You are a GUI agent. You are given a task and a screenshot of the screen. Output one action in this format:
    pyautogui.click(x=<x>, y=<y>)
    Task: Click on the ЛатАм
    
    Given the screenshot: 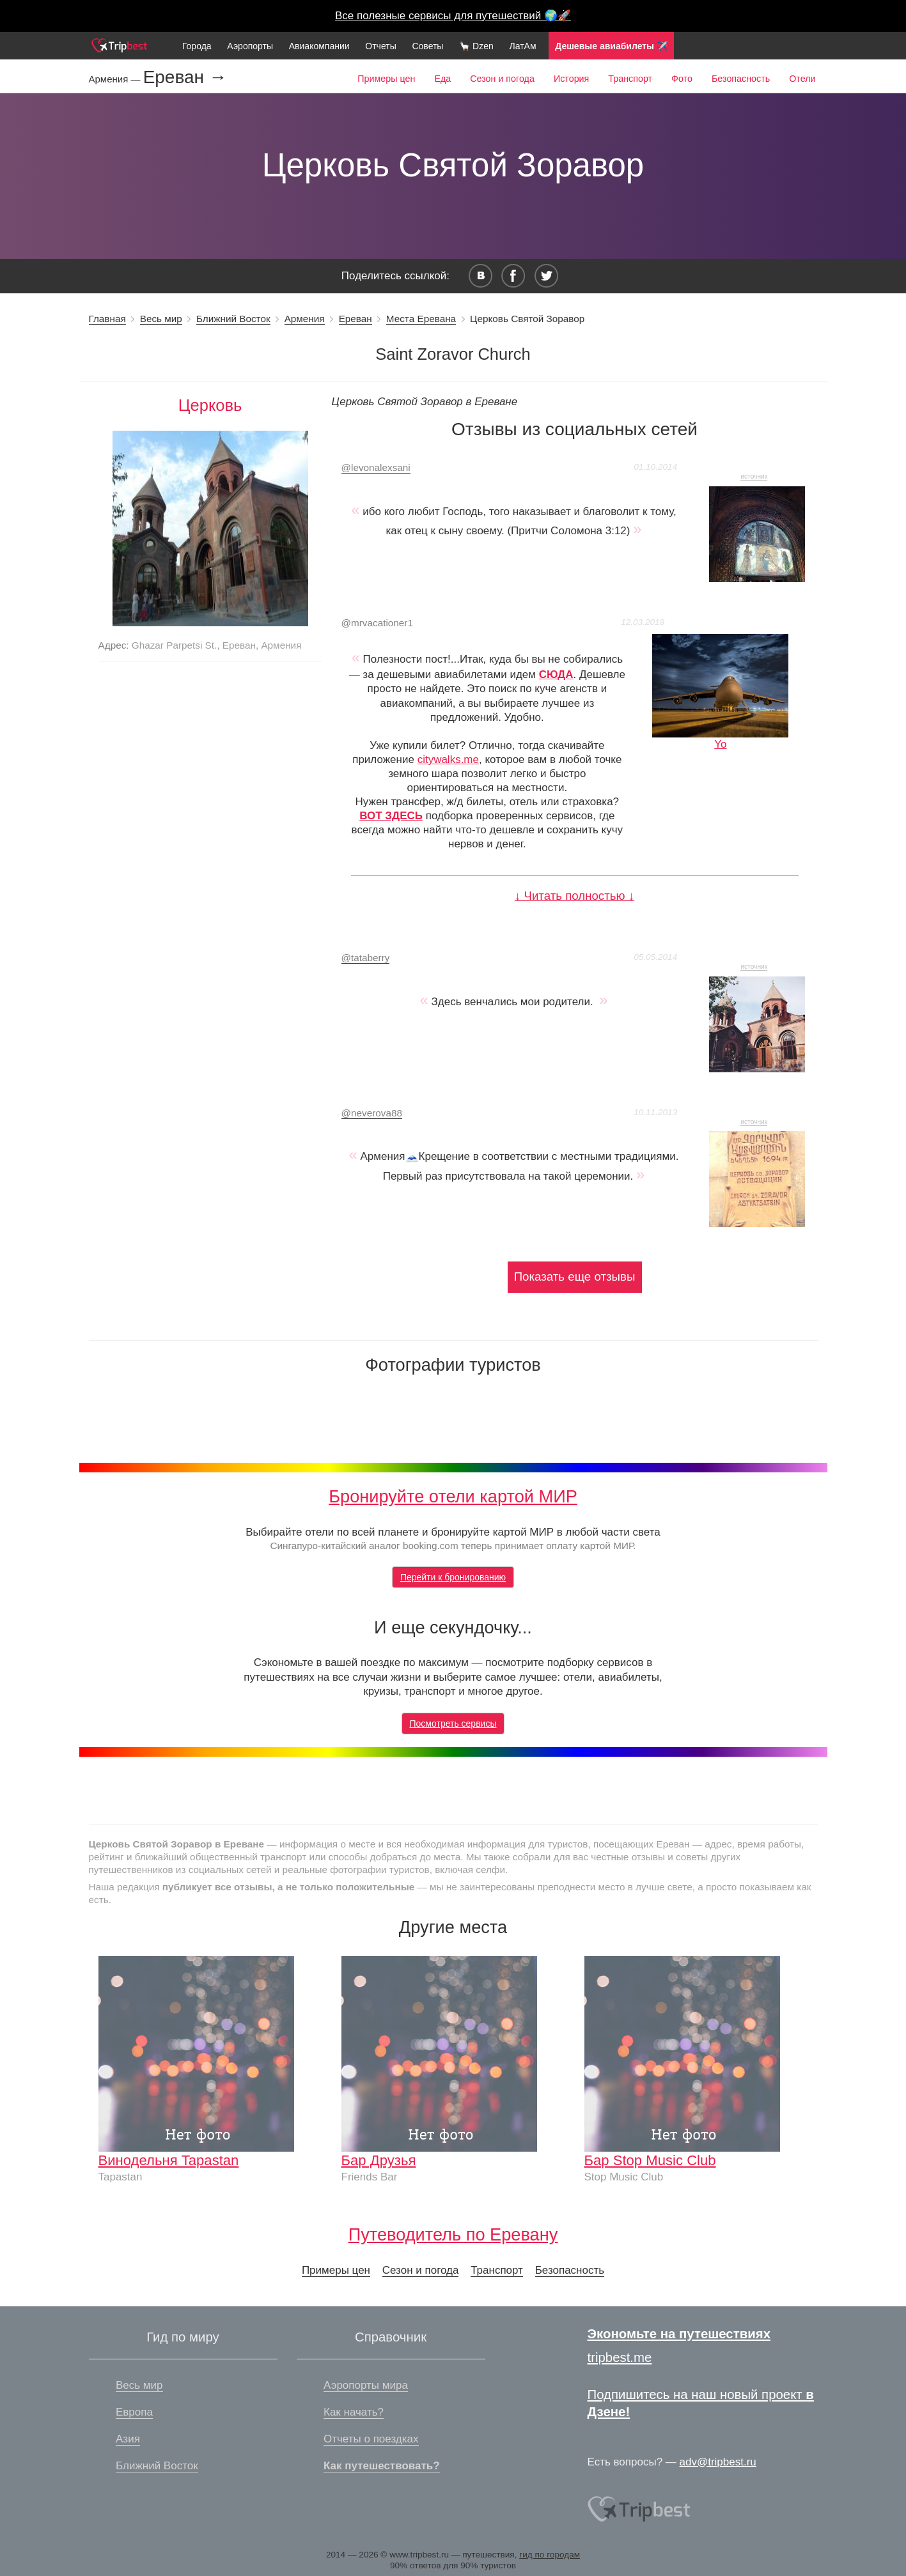 What is the action you would take?
    pyautogui.click(x=522, y=46)
    